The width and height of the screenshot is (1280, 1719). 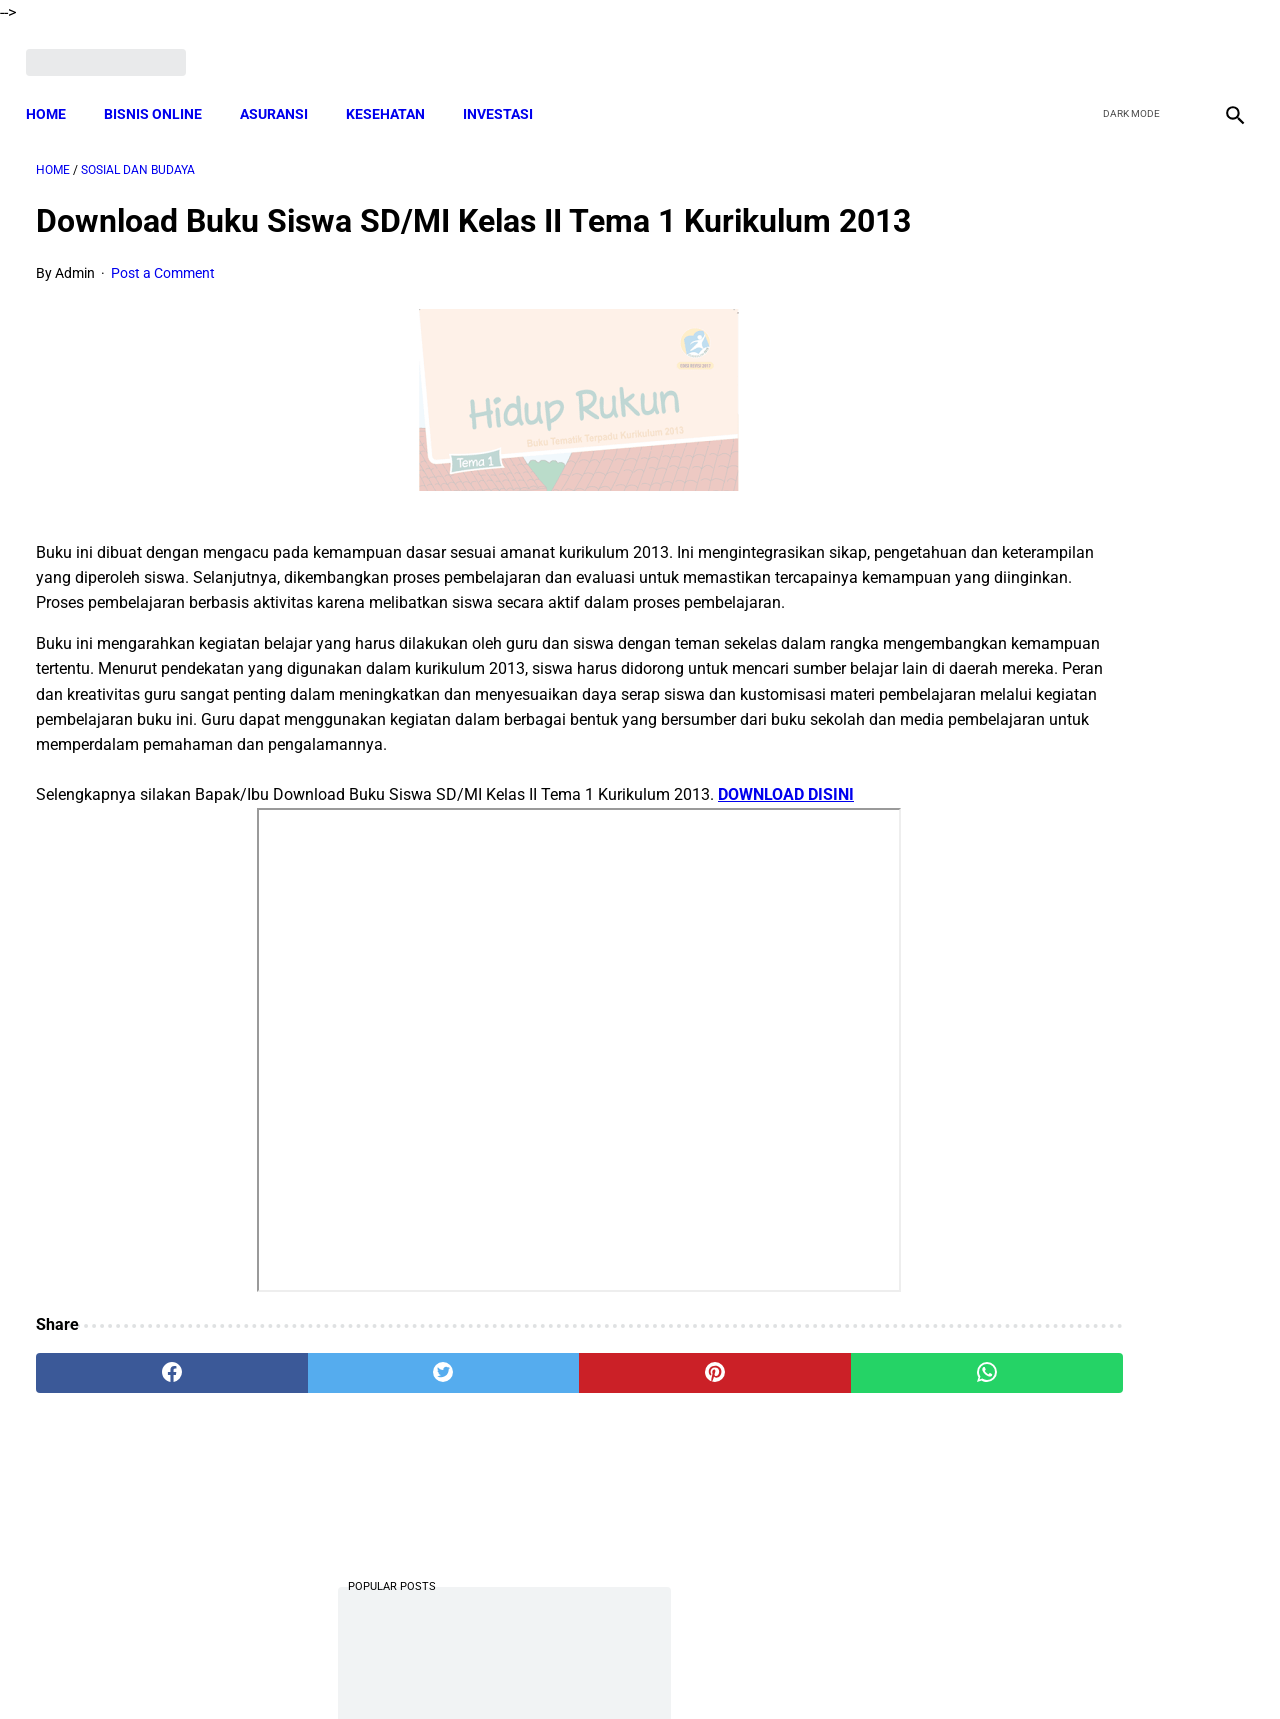 I want to click on Download Kumpulan Silabus Al-Qur'an Hadits Madrasah Ibtidaiyah (MI) Kelas 1 2 3 4 5 dan 6 Sesuai KMA 183 Terbaru, so click(x=1079, y=764).